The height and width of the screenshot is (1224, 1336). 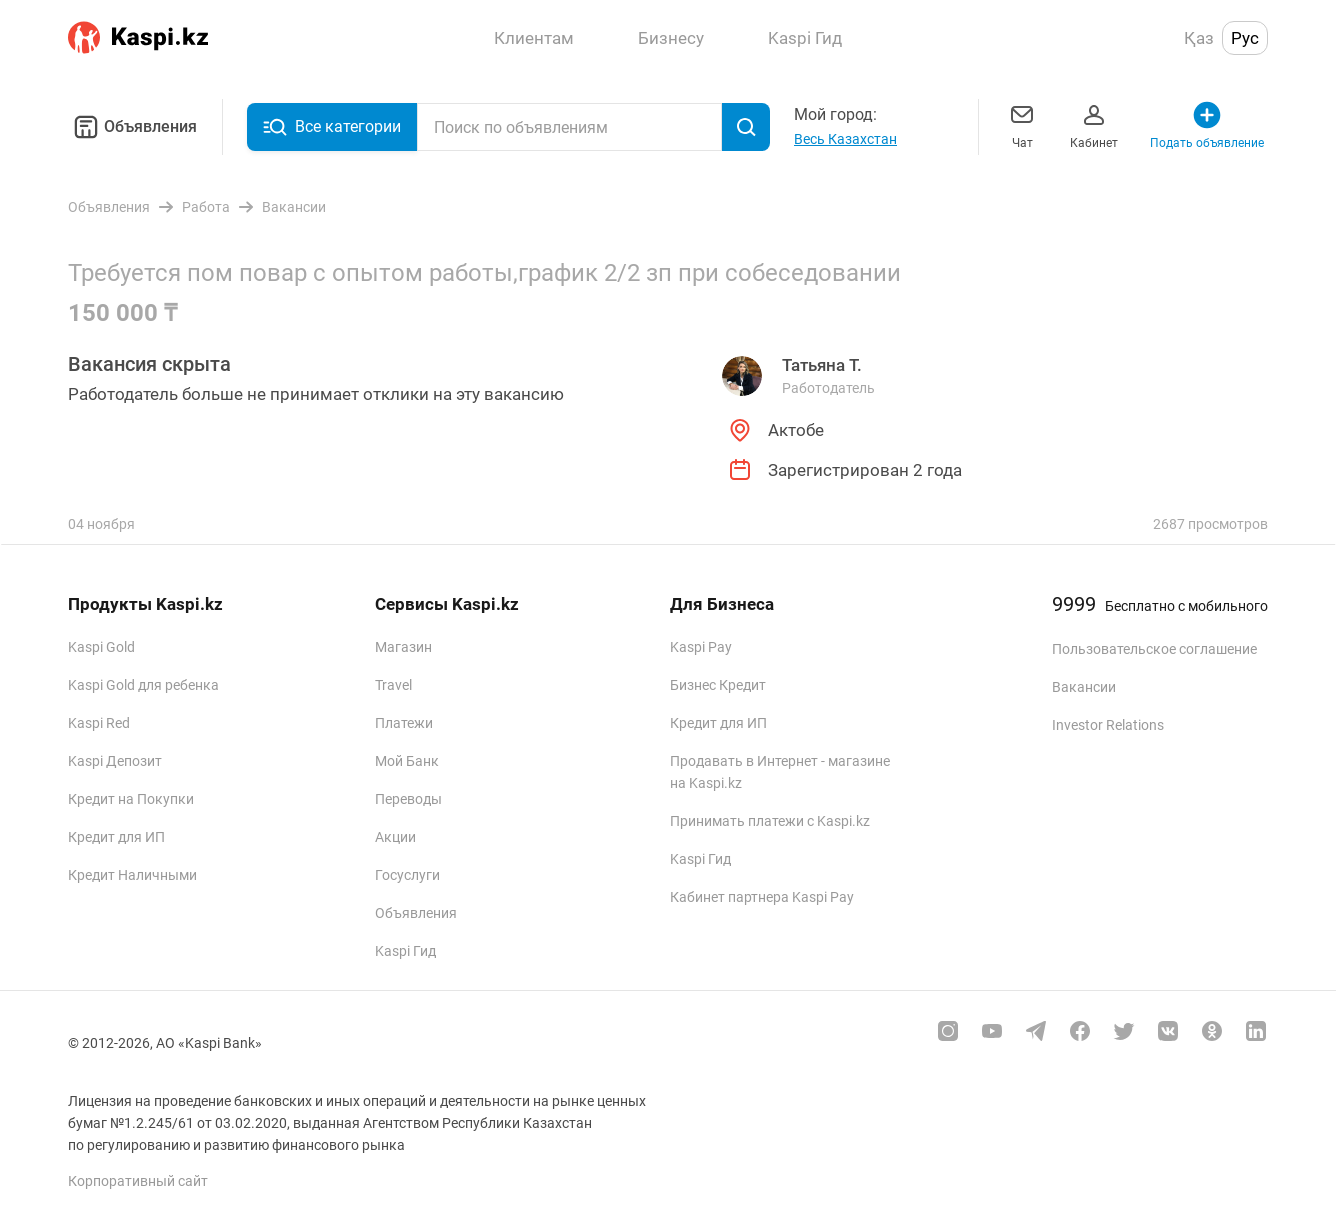 I want to click on Kaspi Gold для ребенка, so click(x=143, y=685).